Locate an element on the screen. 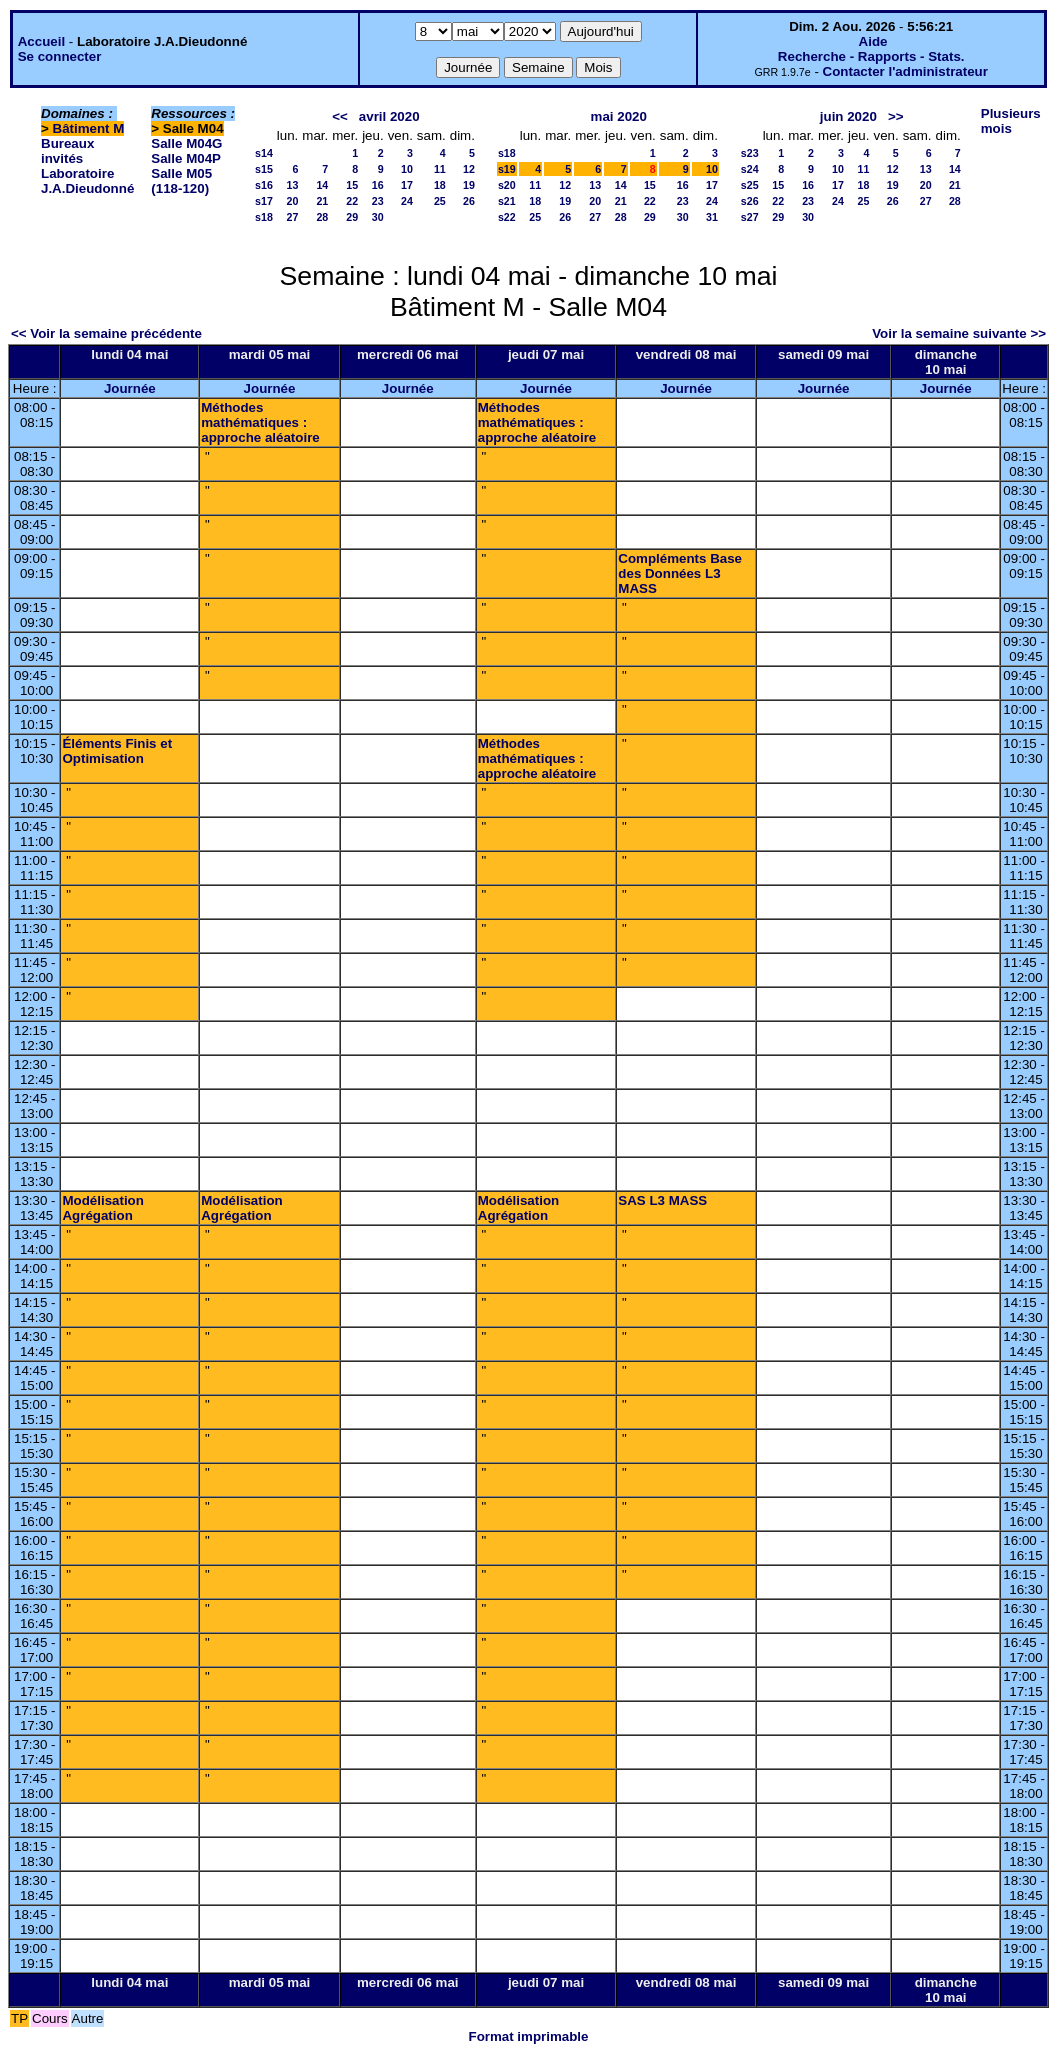 The width and height of the screenshot is (1057, 2052). Compléments Base des Données L3 MASS is located at coordinates (680, 573).